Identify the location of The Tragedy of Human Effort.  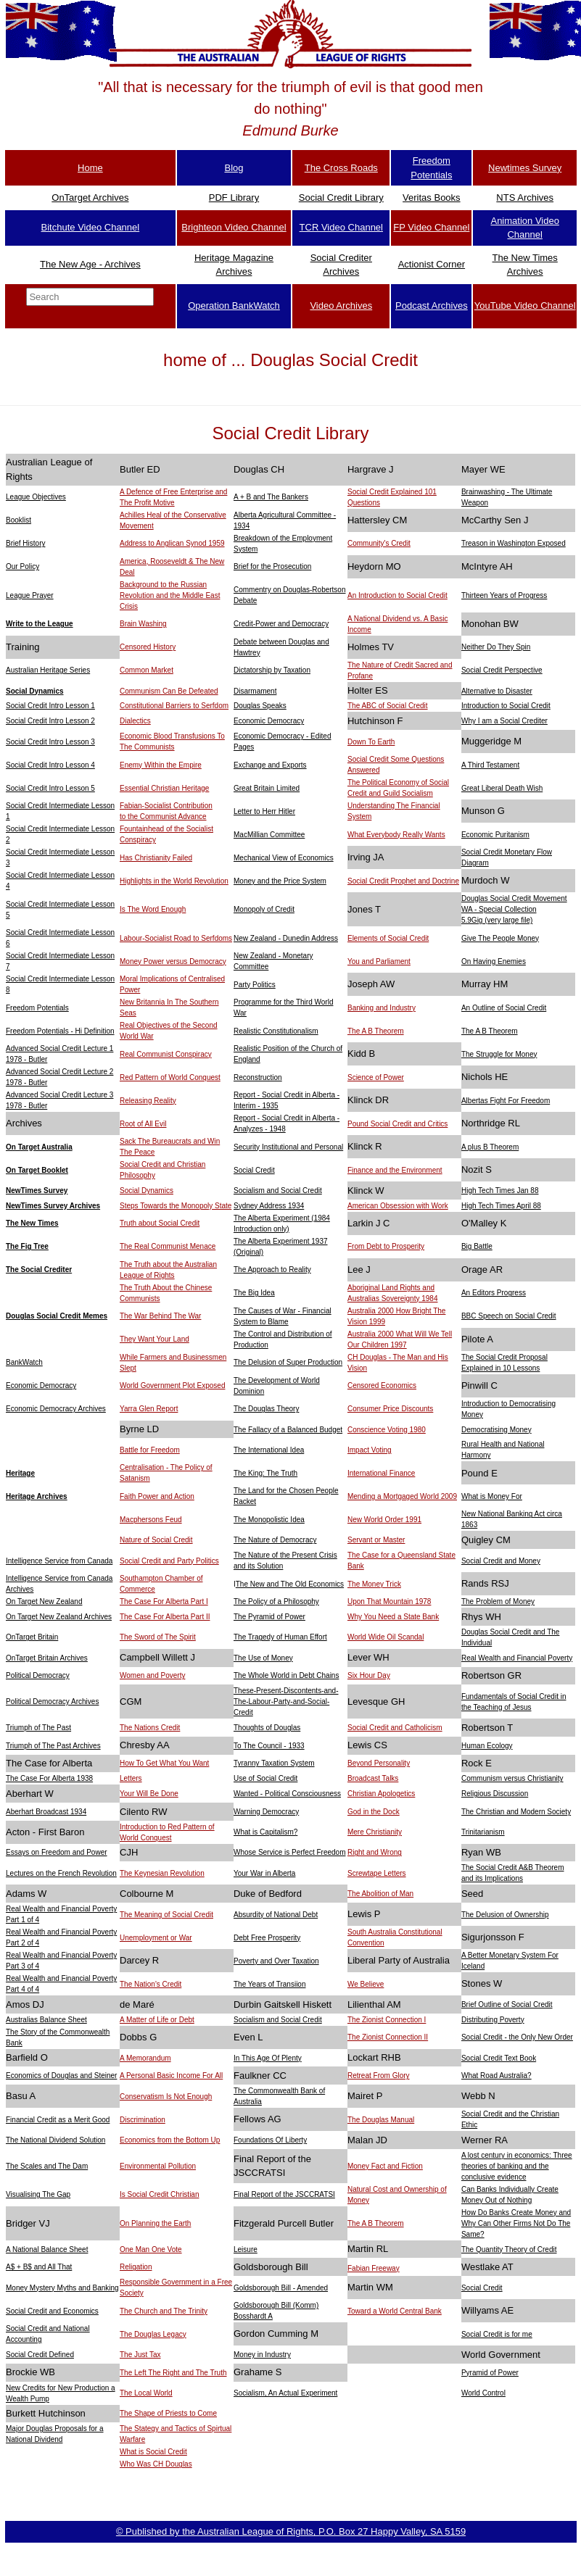
(280, 1637).